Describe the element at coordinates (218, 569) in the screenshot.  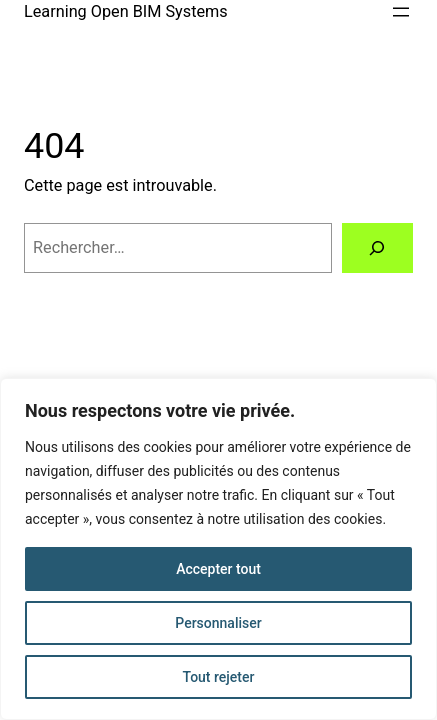
I see `Accepter tout` at that location.